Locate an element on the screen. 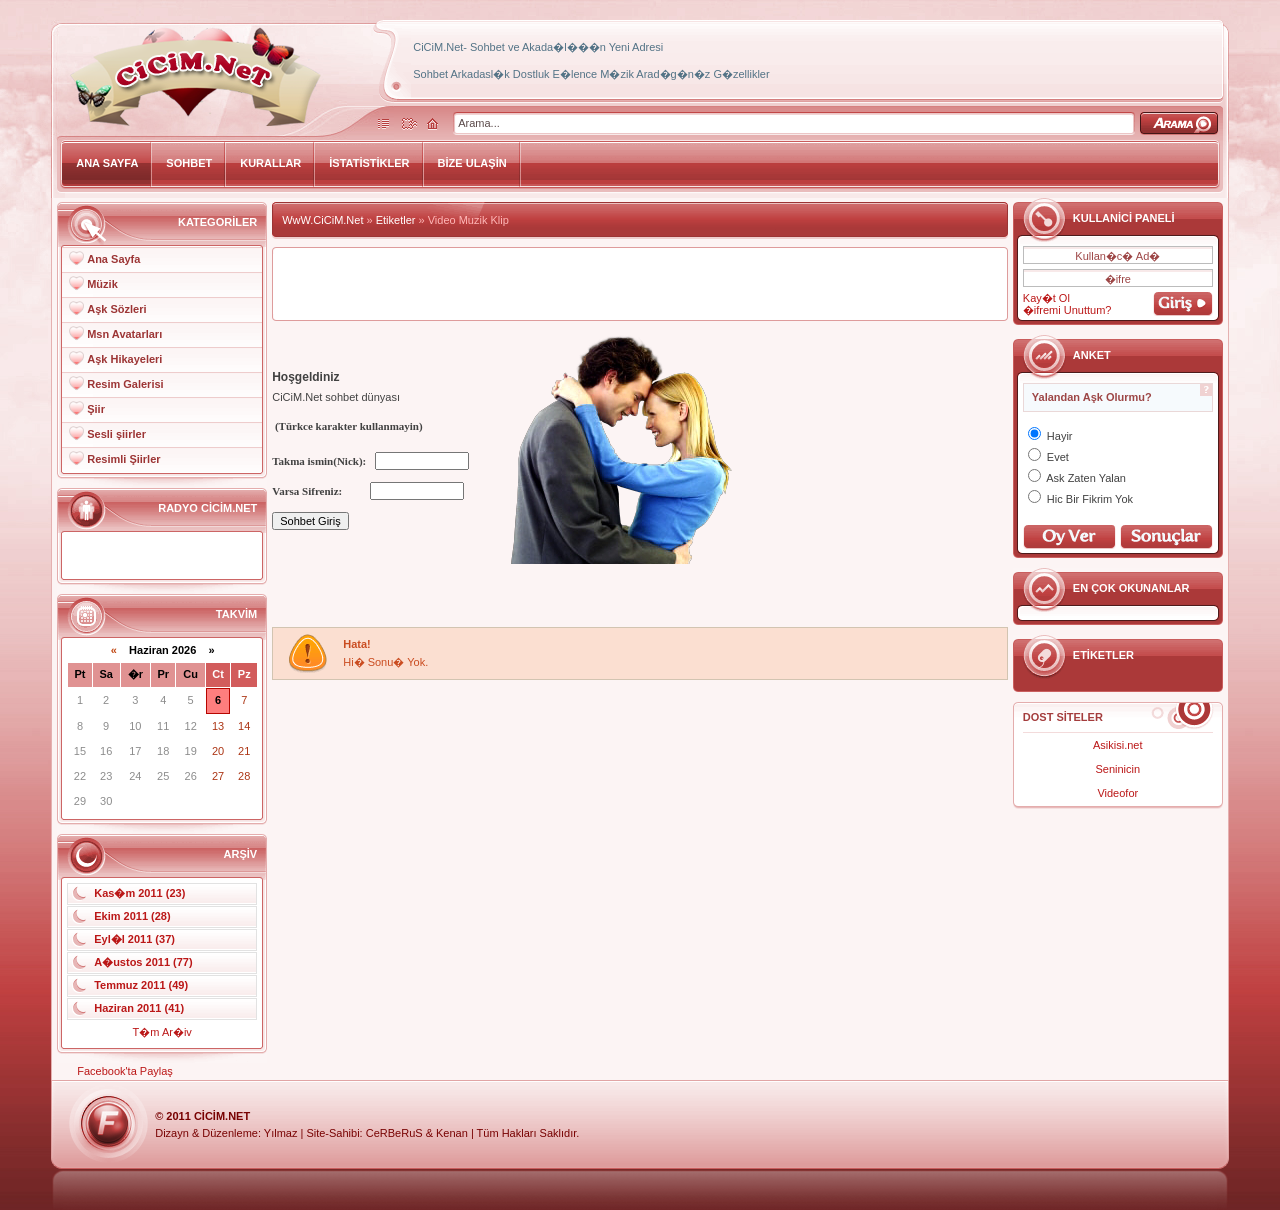  Msn Avatarları is located at coordinates (124, 334).